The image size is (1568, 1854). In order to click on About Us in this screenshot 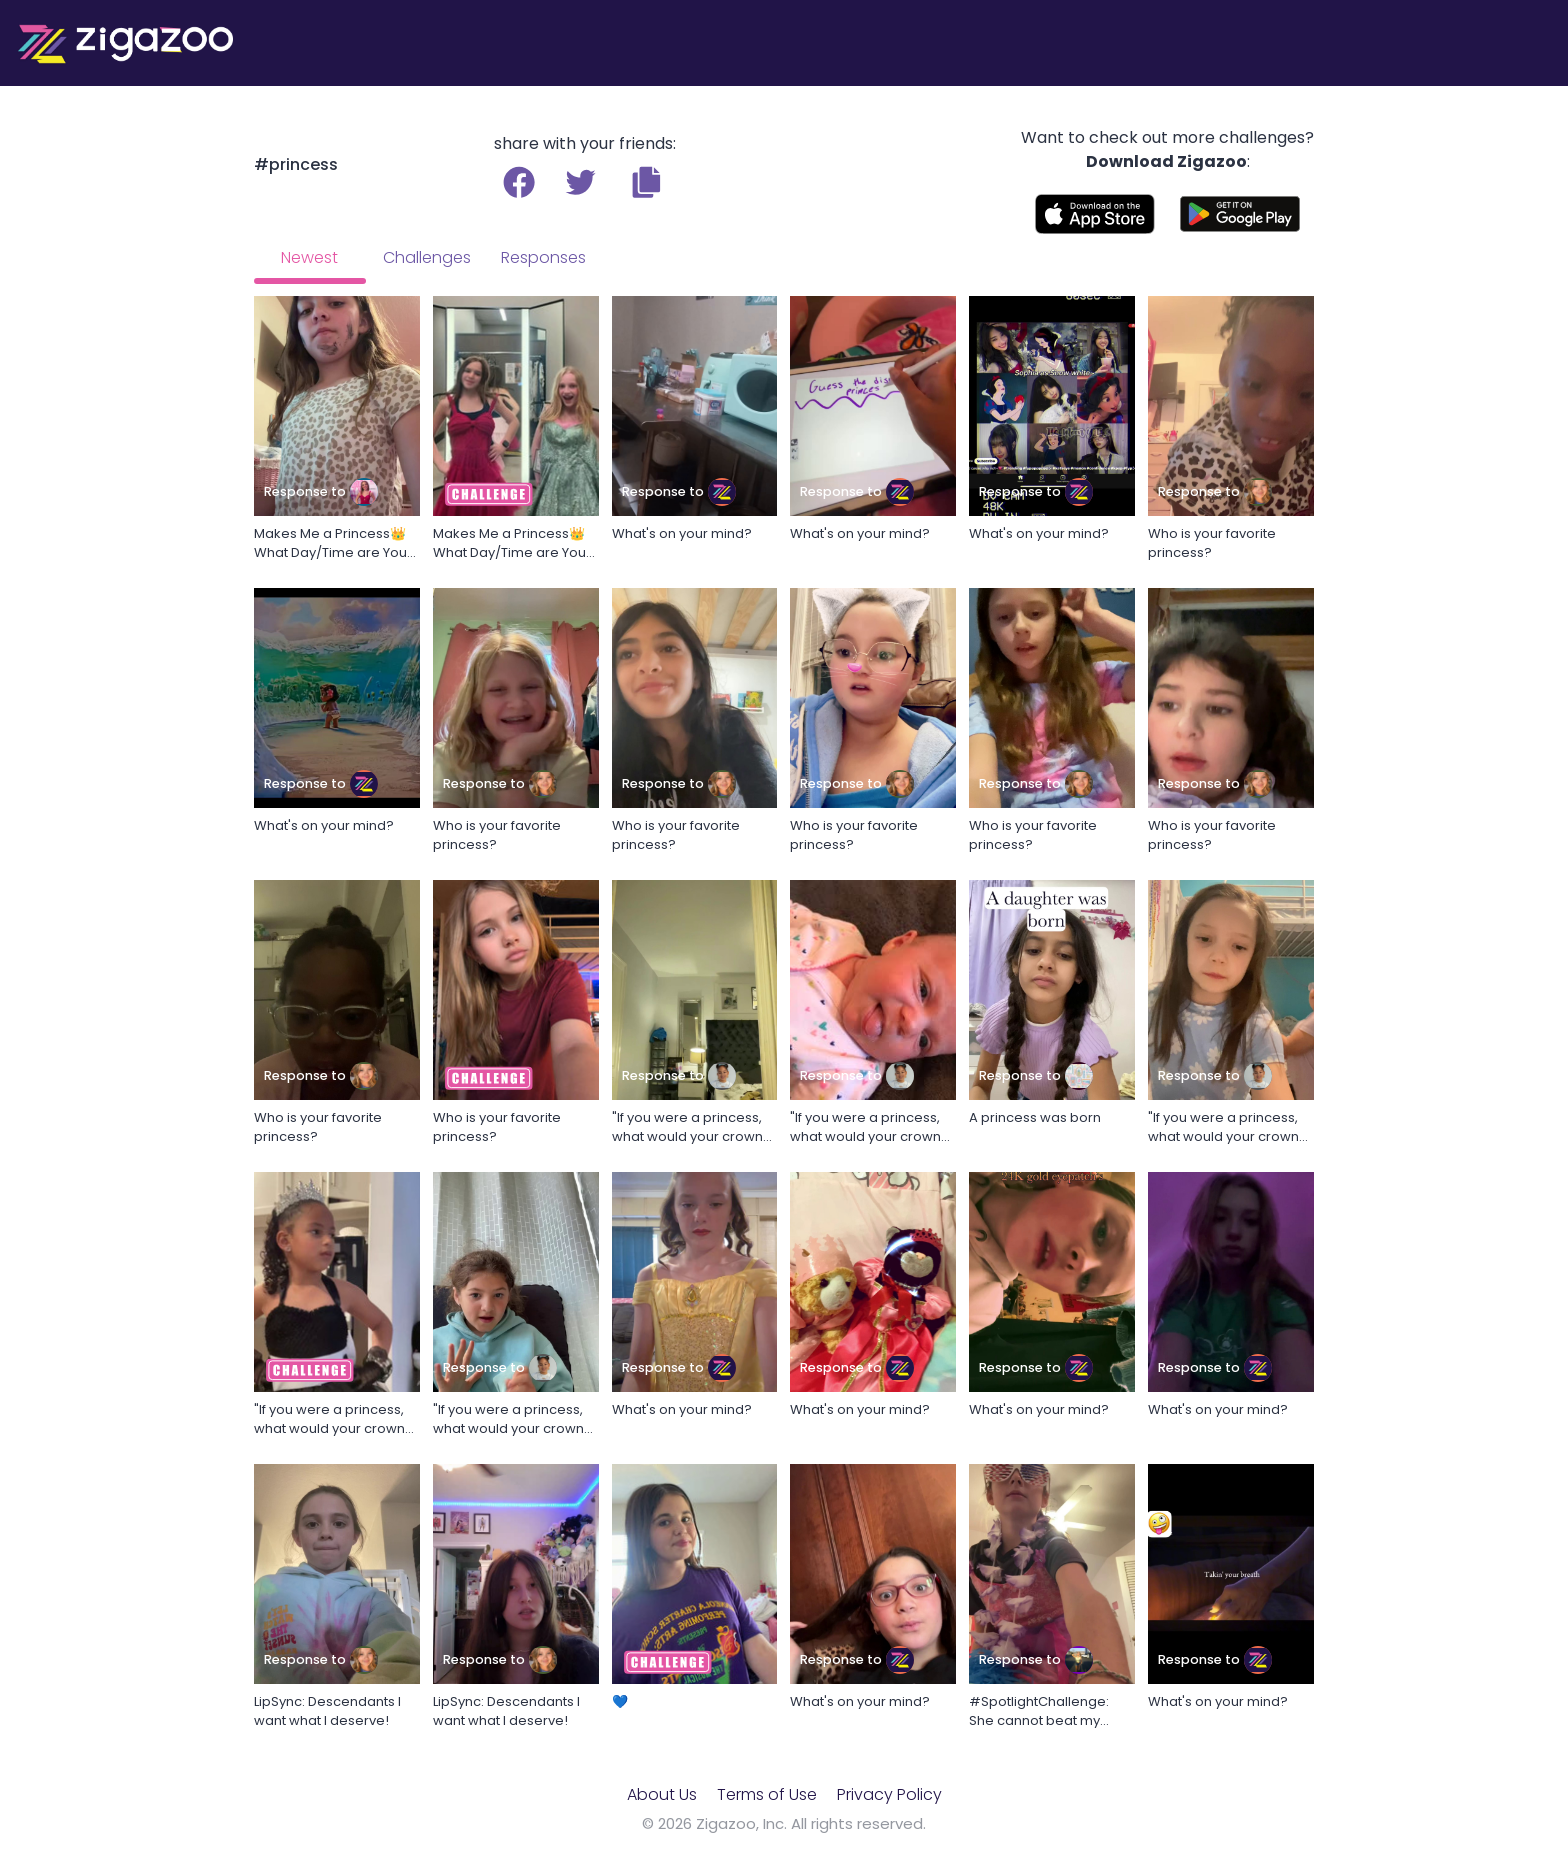, I will do `click(662, 1794)`.